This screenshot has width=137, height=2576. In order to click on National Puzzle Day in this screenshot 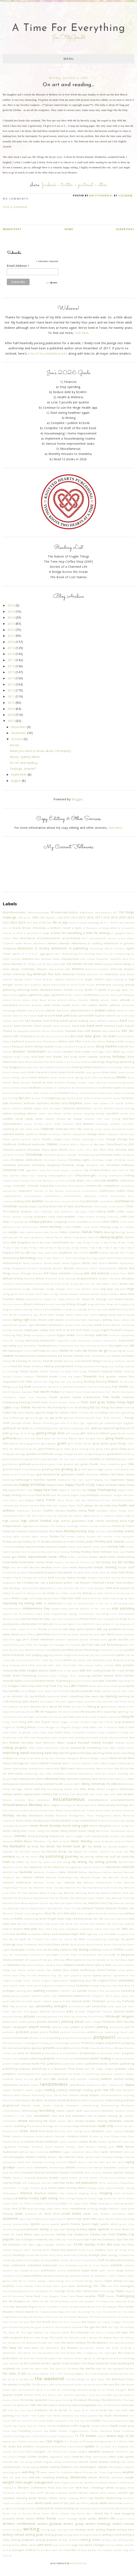, I will do `click(41, 1903)`.